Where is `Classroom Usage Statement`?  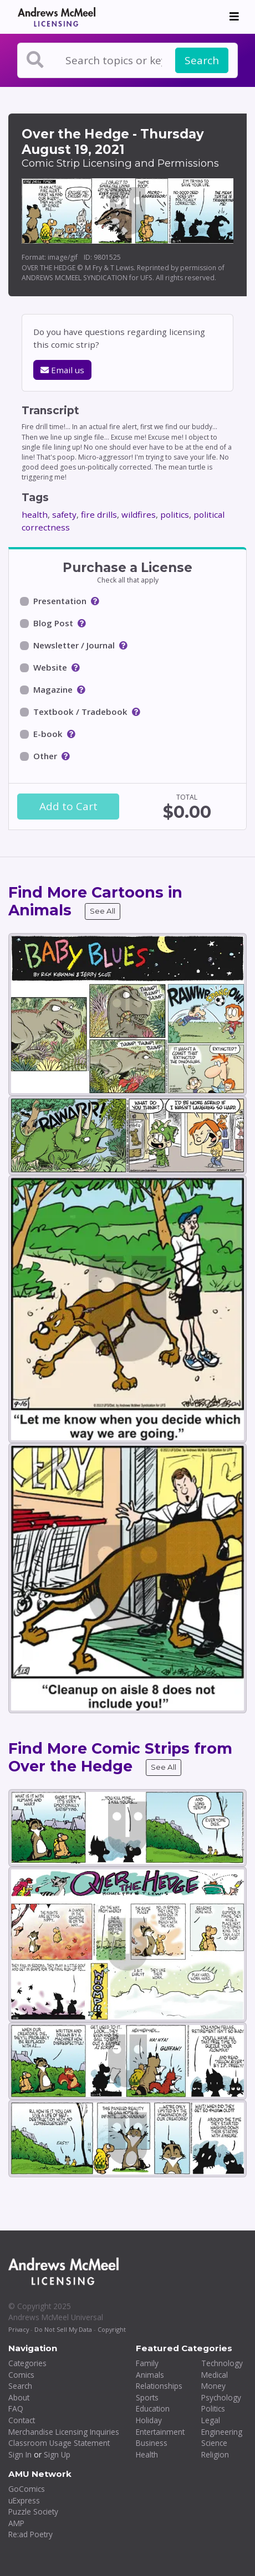 Classroom Usage Statement is located at coordinates (59, 2443).